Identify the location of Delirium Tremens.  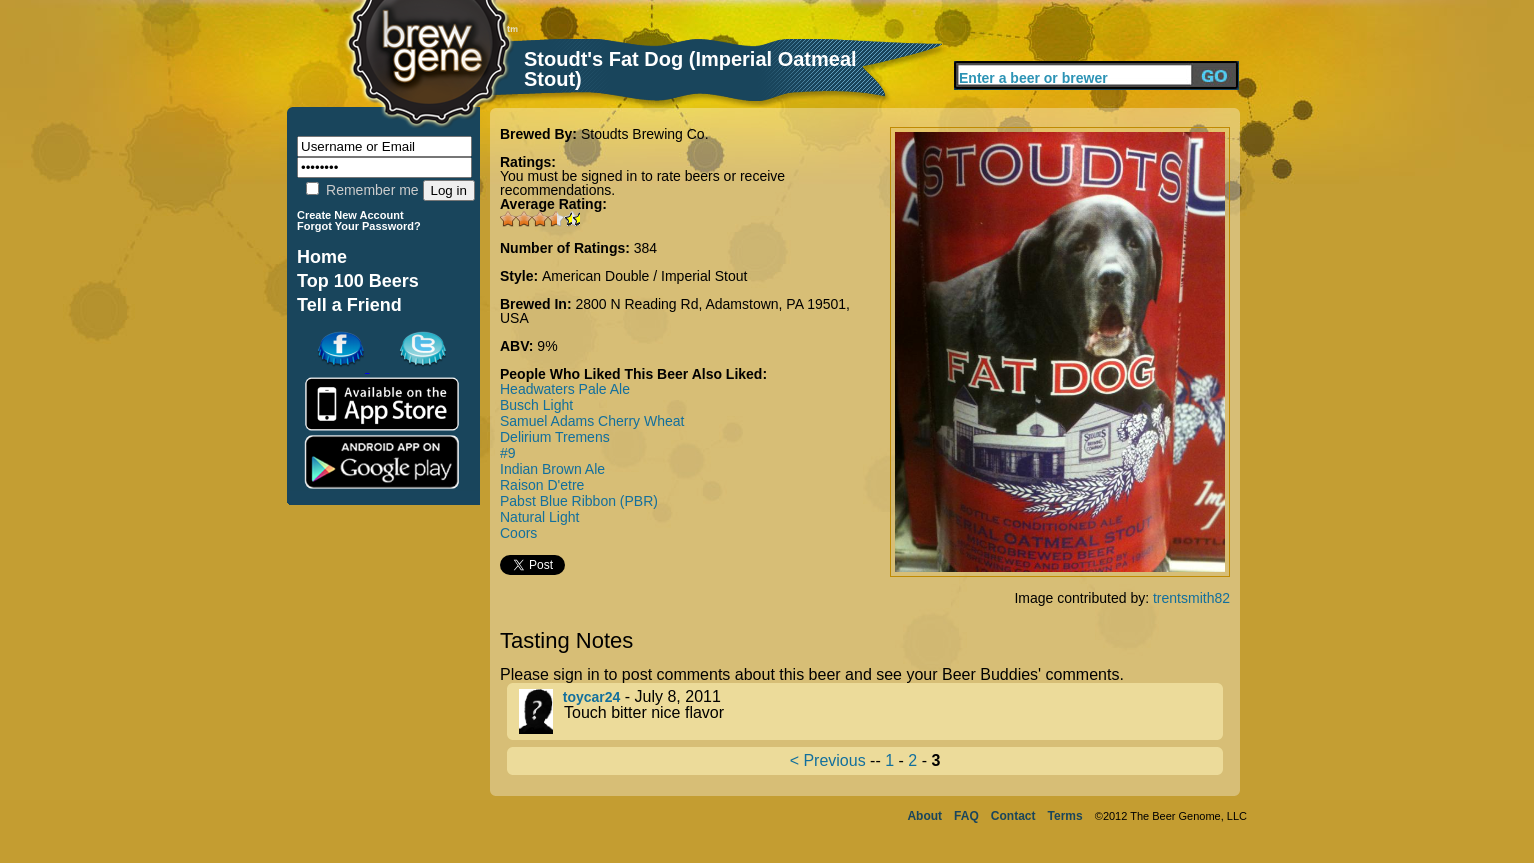
(555, 437).